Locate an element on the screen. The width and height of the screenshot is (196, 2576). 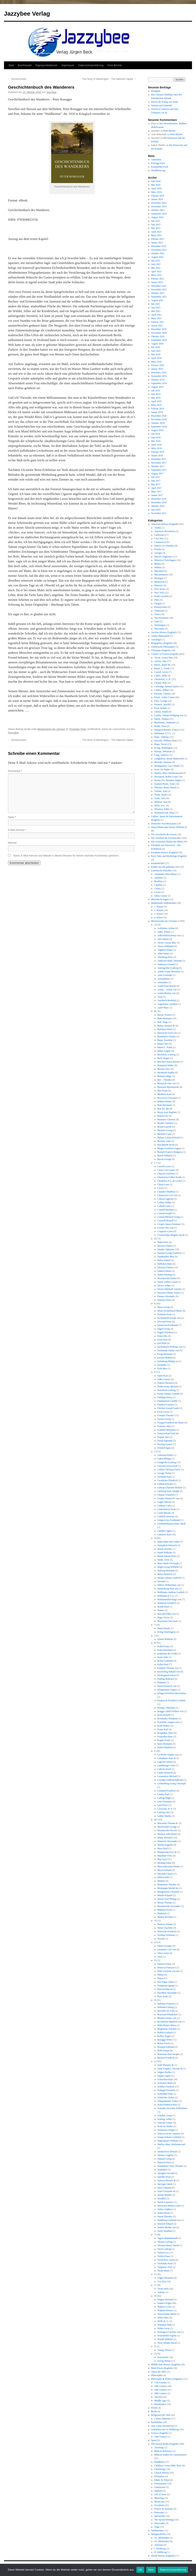
Print-Bücher is located at coordinates (114, 65).